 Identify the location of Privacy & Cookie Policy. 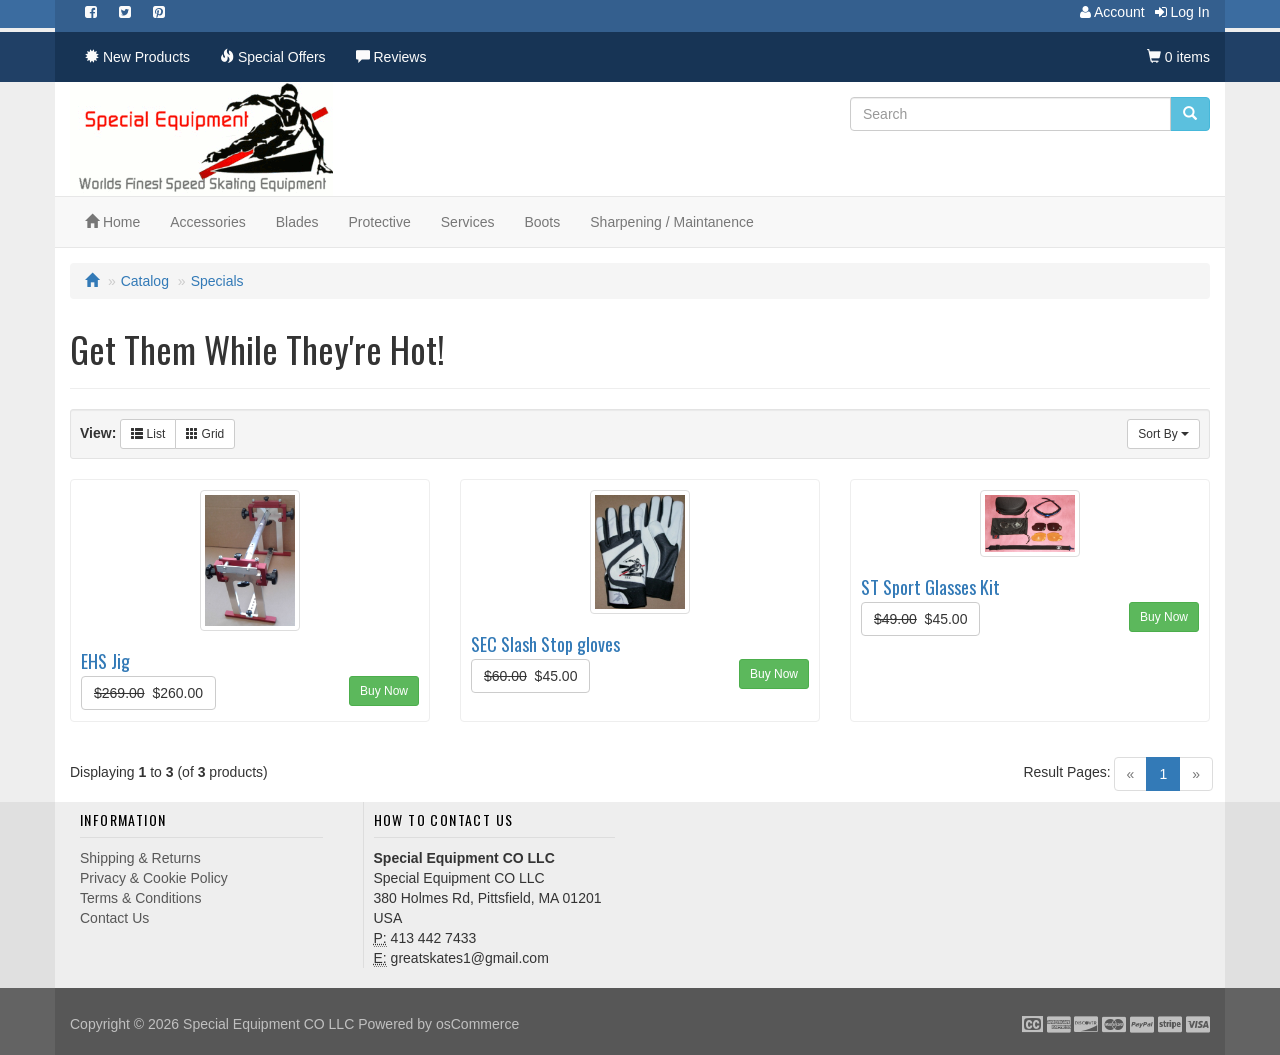
(154, 878).